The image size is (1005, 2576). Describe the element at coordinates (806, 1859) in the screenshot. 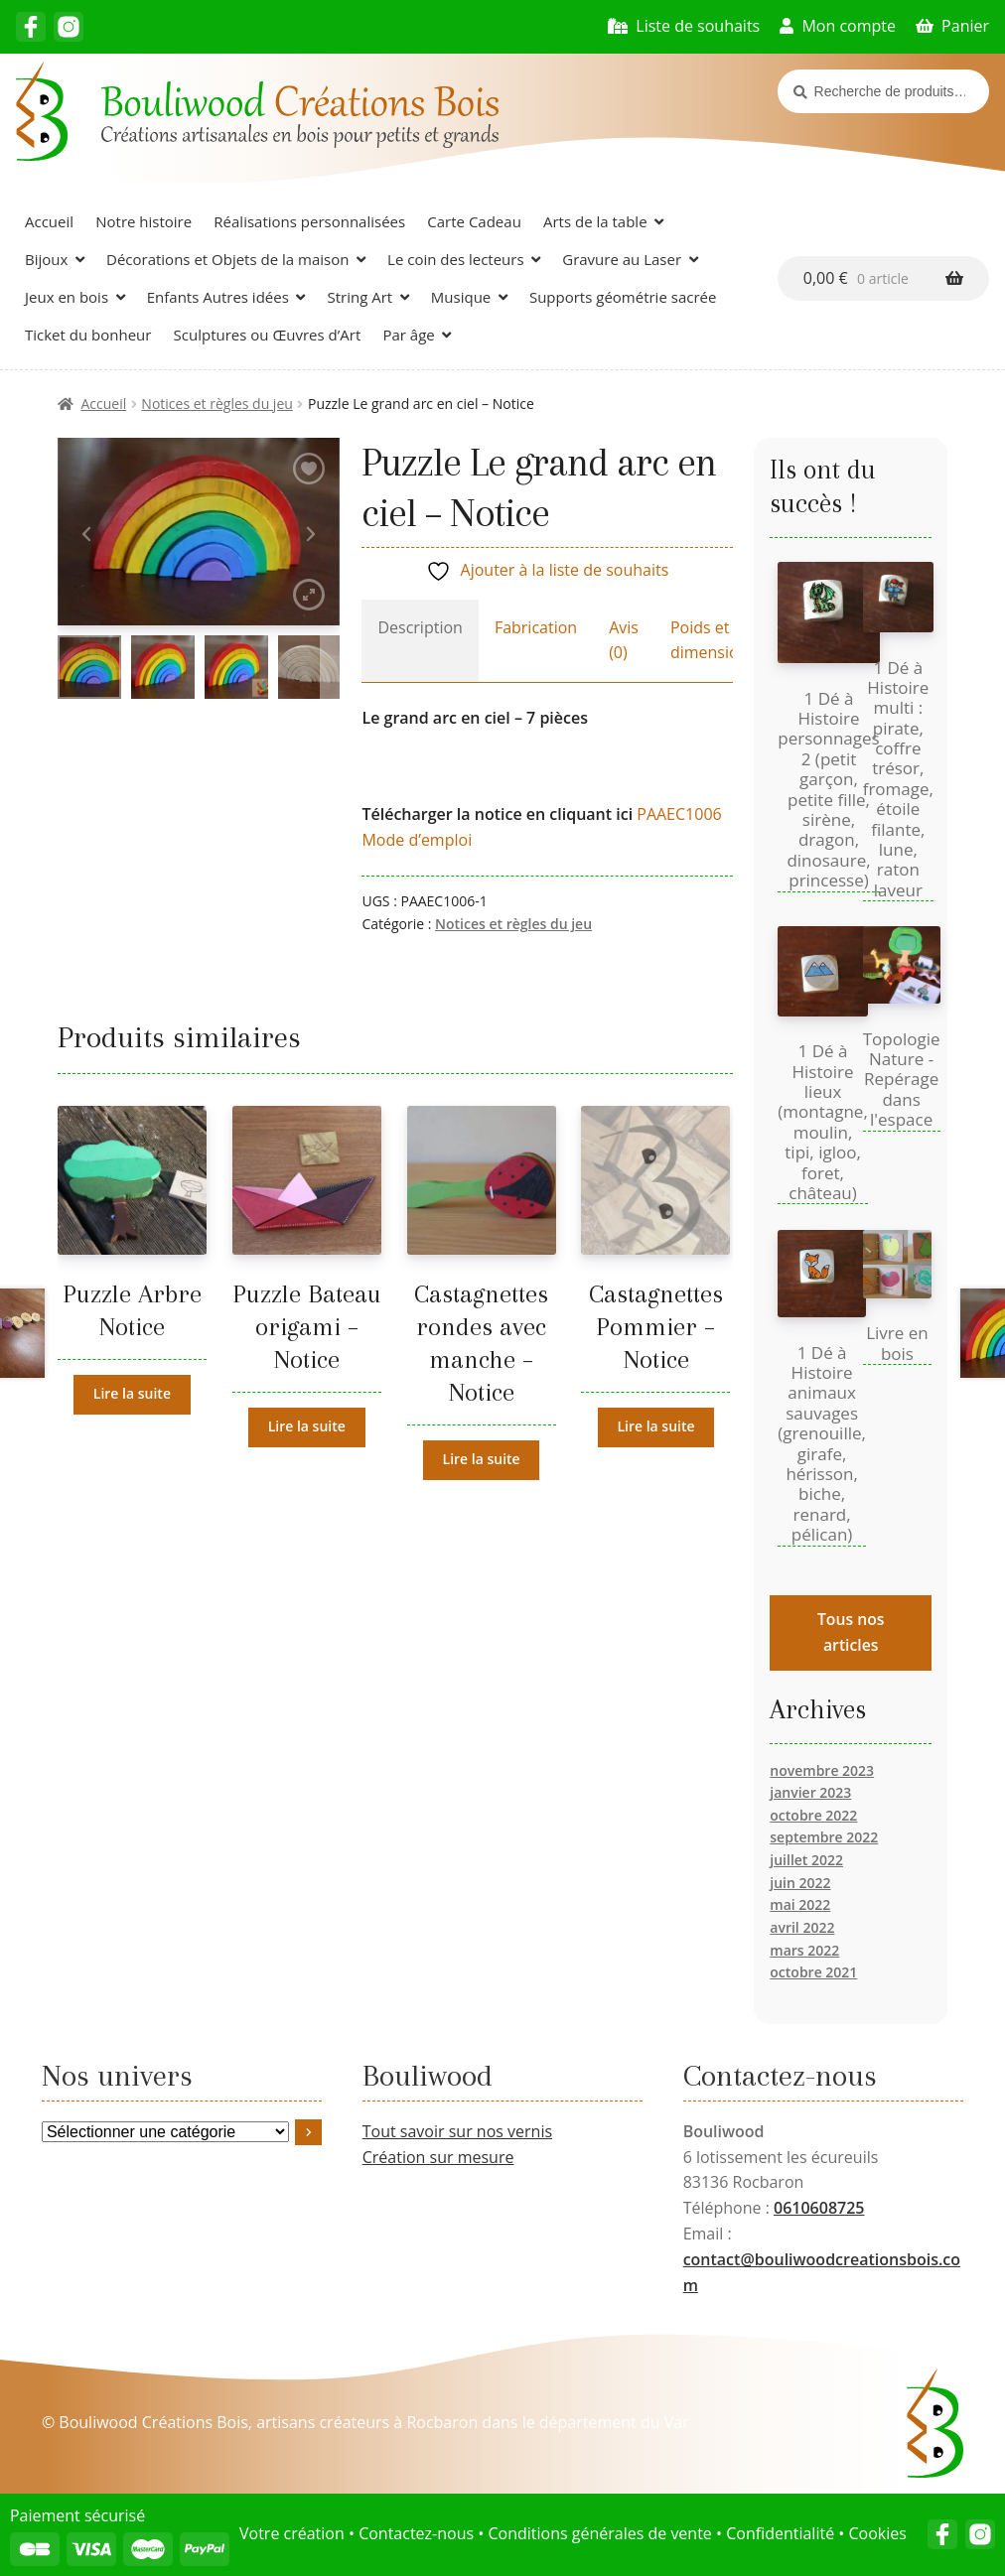

I see `juillet 2022` at that location.